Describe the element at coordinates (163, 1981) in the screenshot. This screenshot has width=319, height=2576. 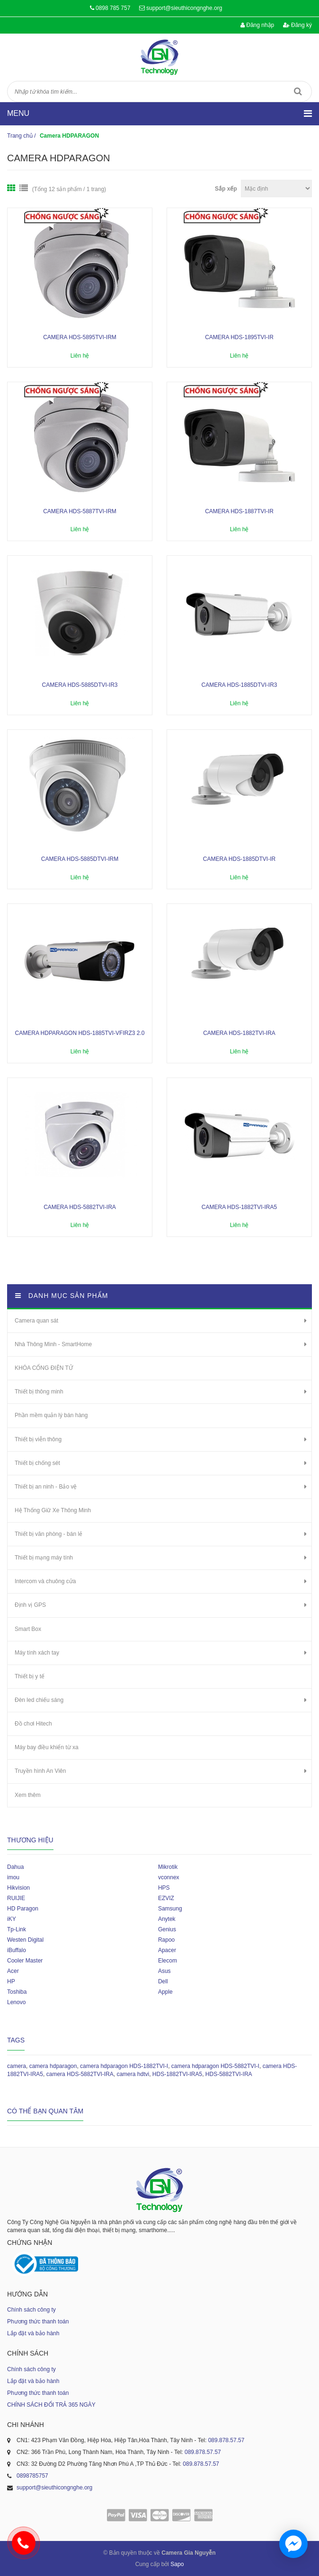
I see `Dell` at that location.